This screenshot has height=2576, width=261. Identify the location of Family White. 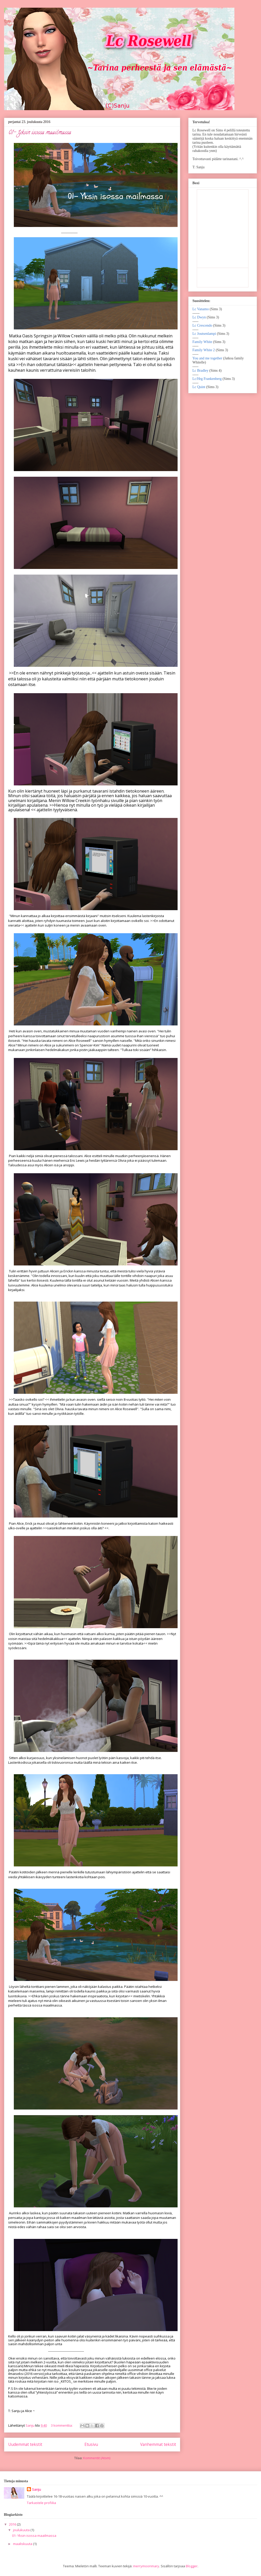
(202, 342).